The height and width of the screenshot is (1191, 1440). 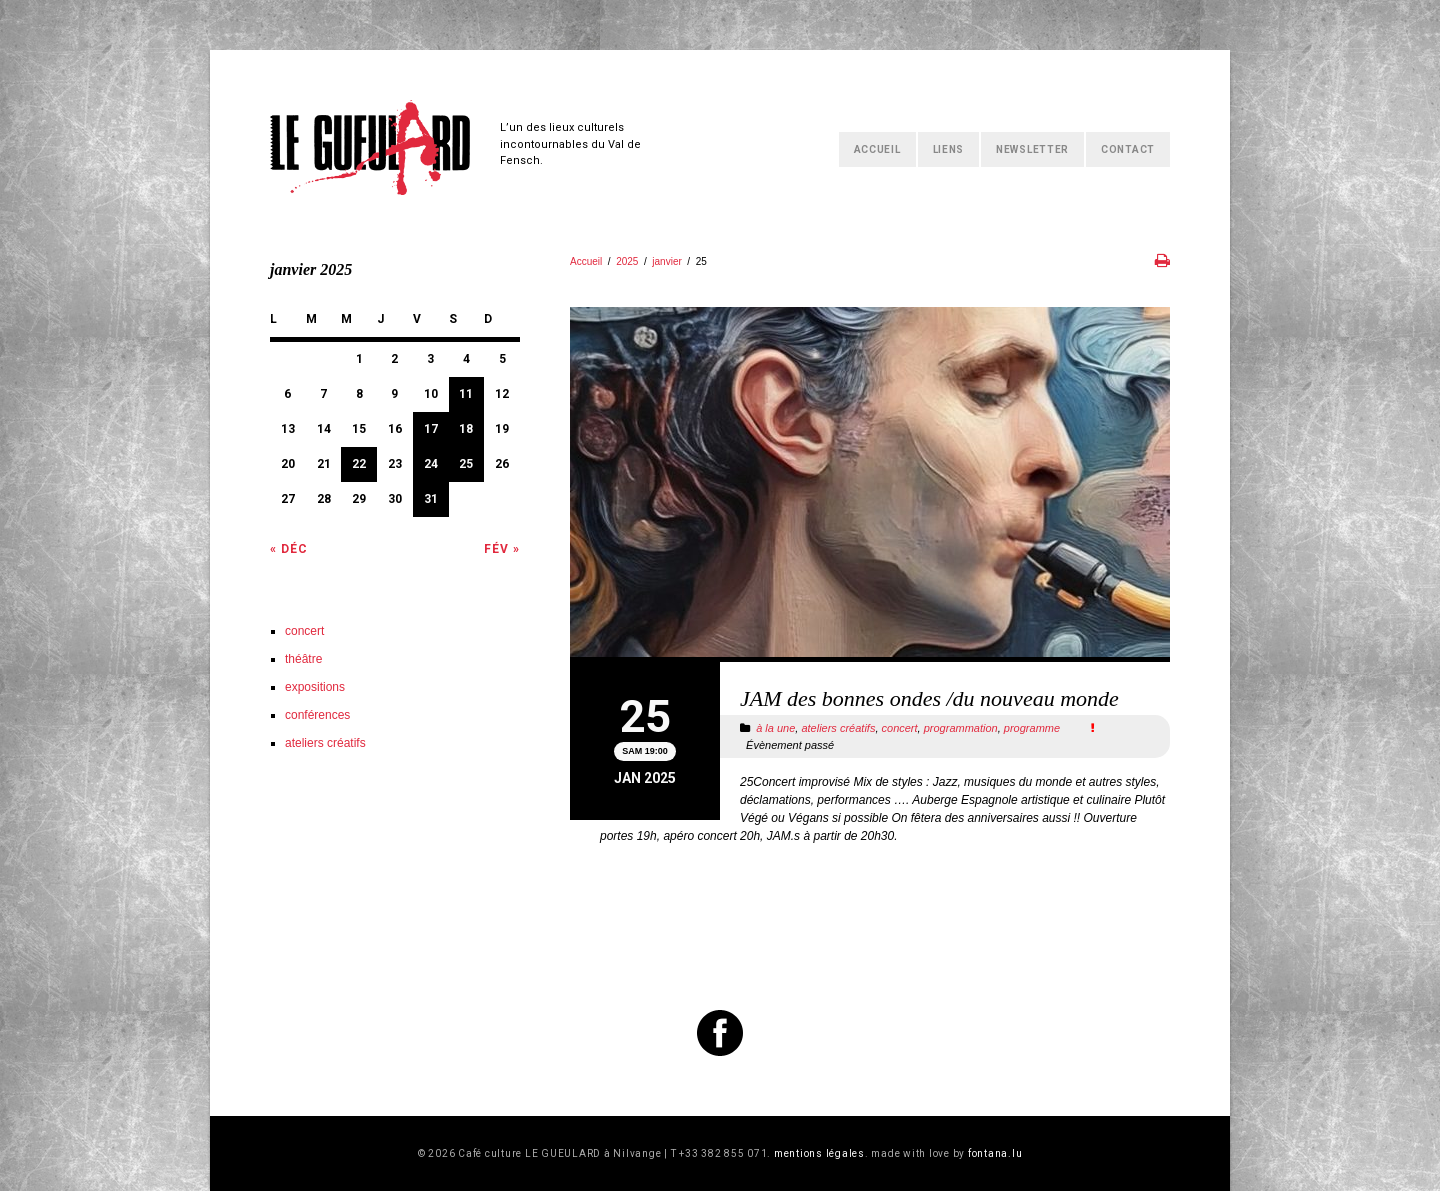 I want to click on « Déc, so click(x=289, y=549).